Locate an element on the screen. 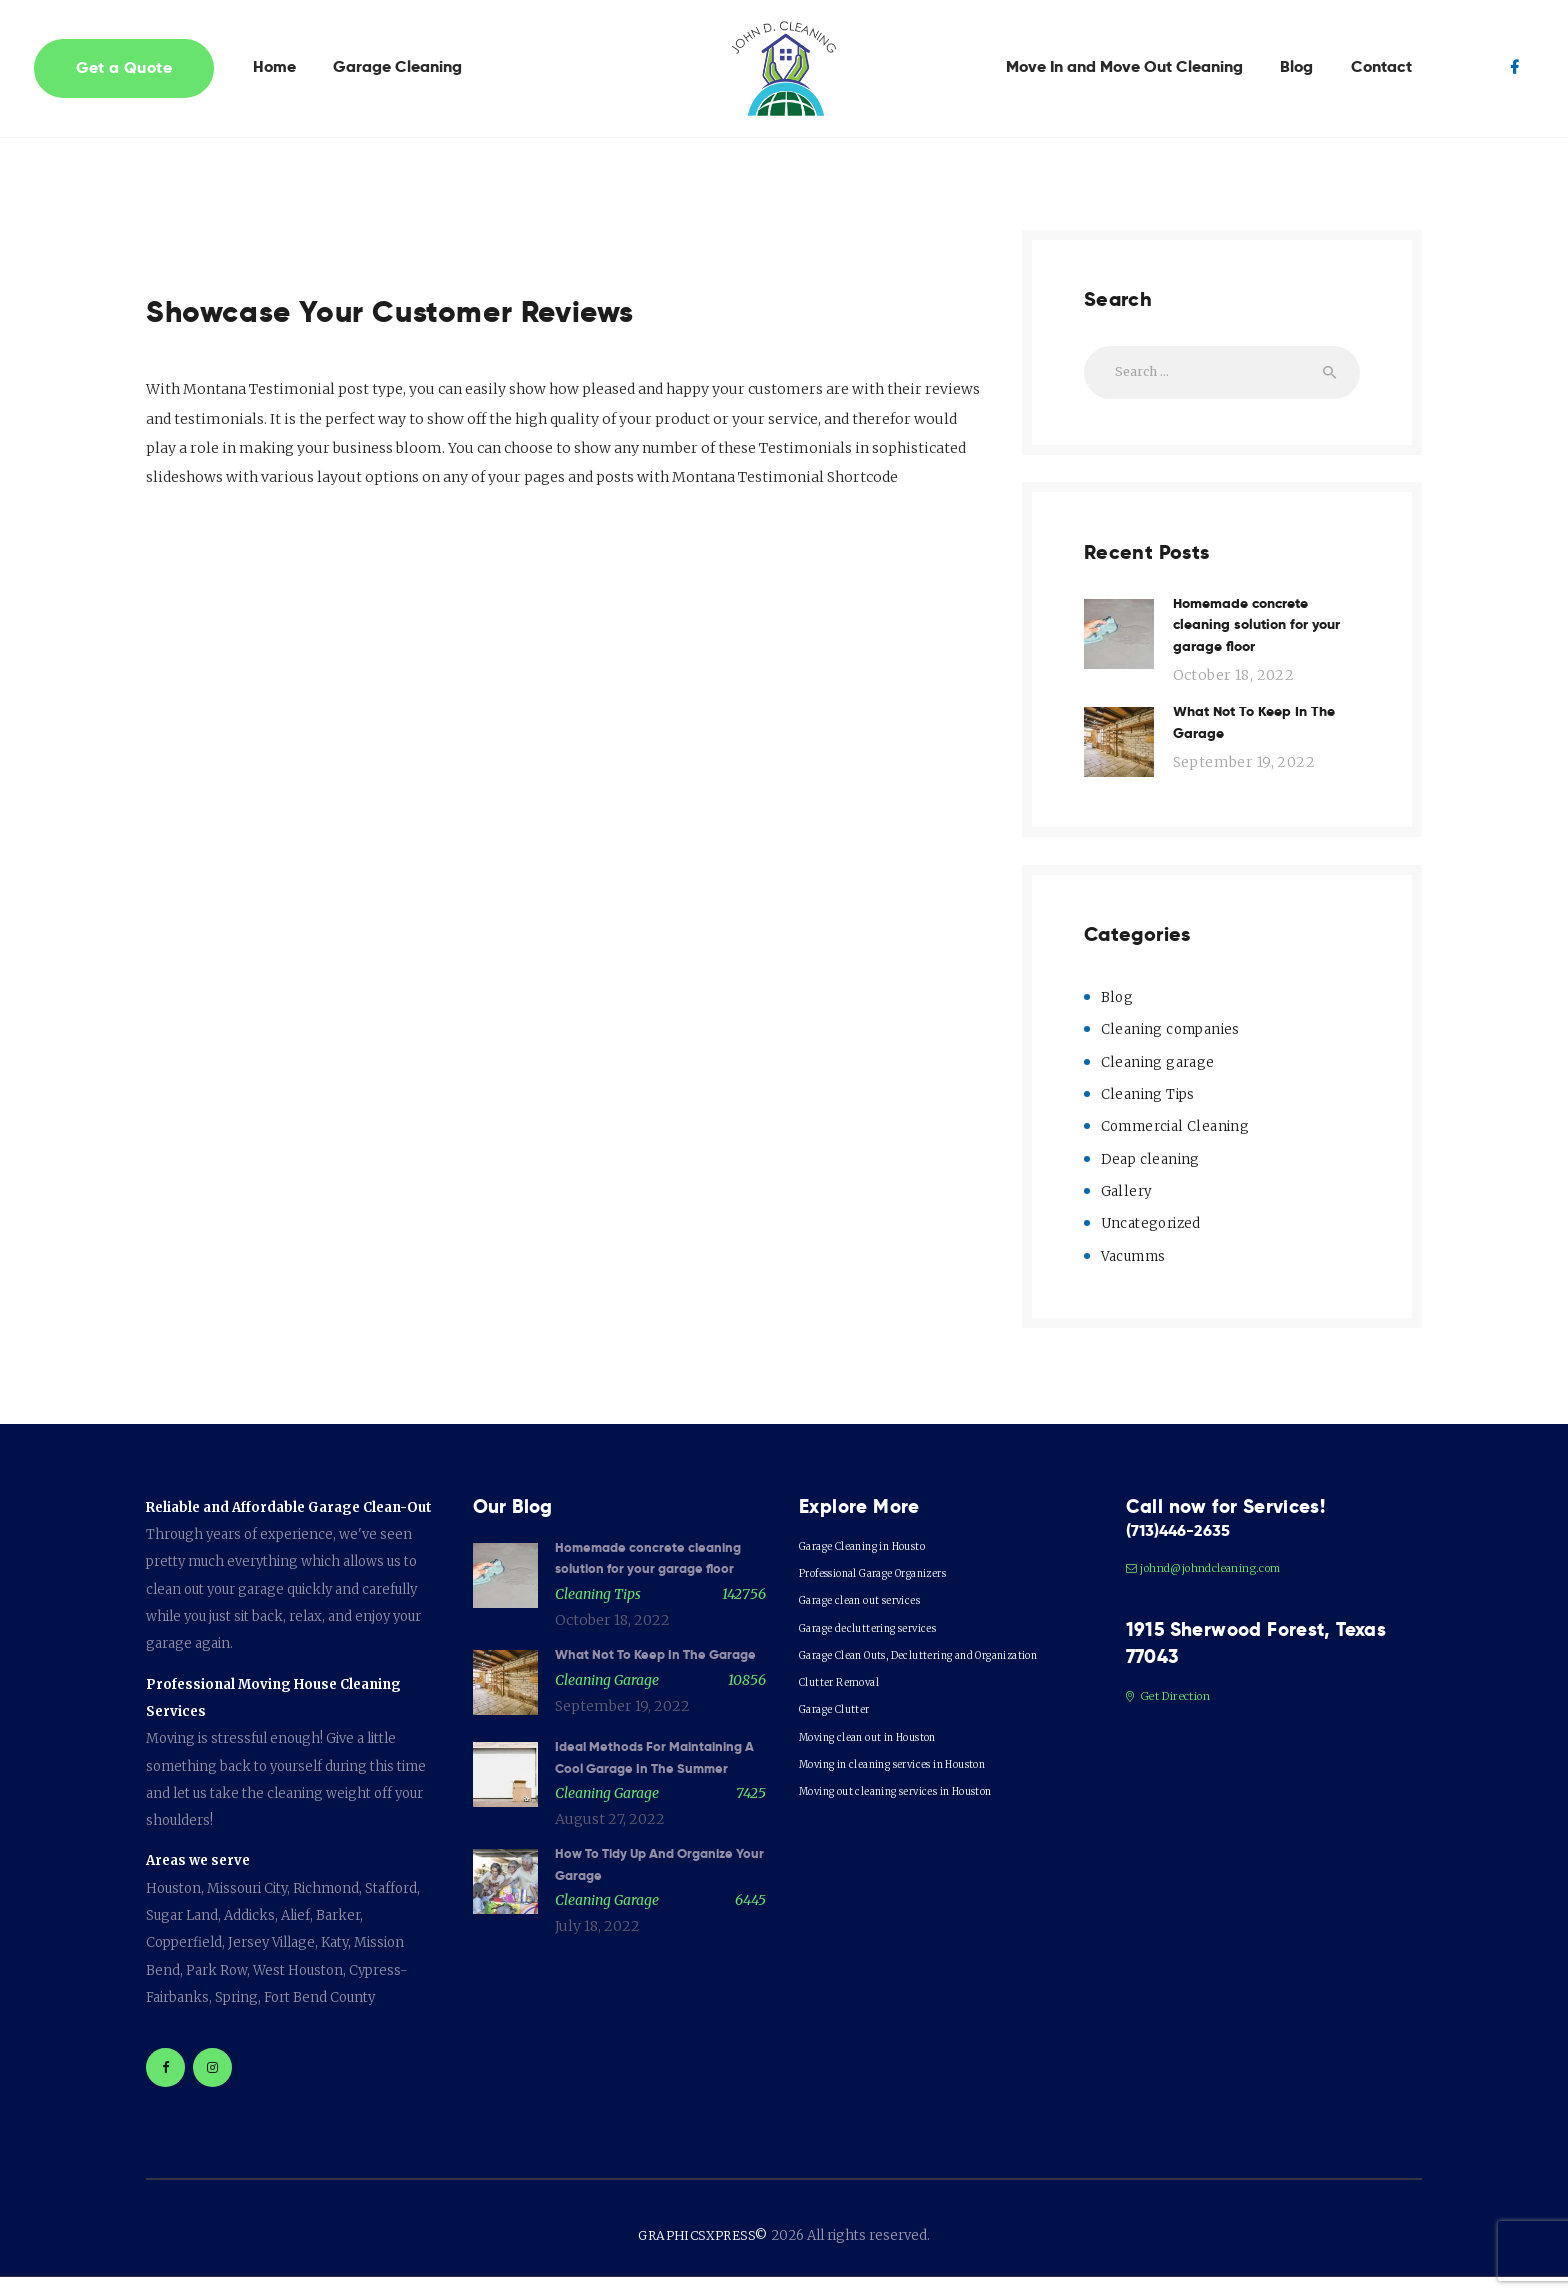  Gallery is located at coordinates (1126, 1209).